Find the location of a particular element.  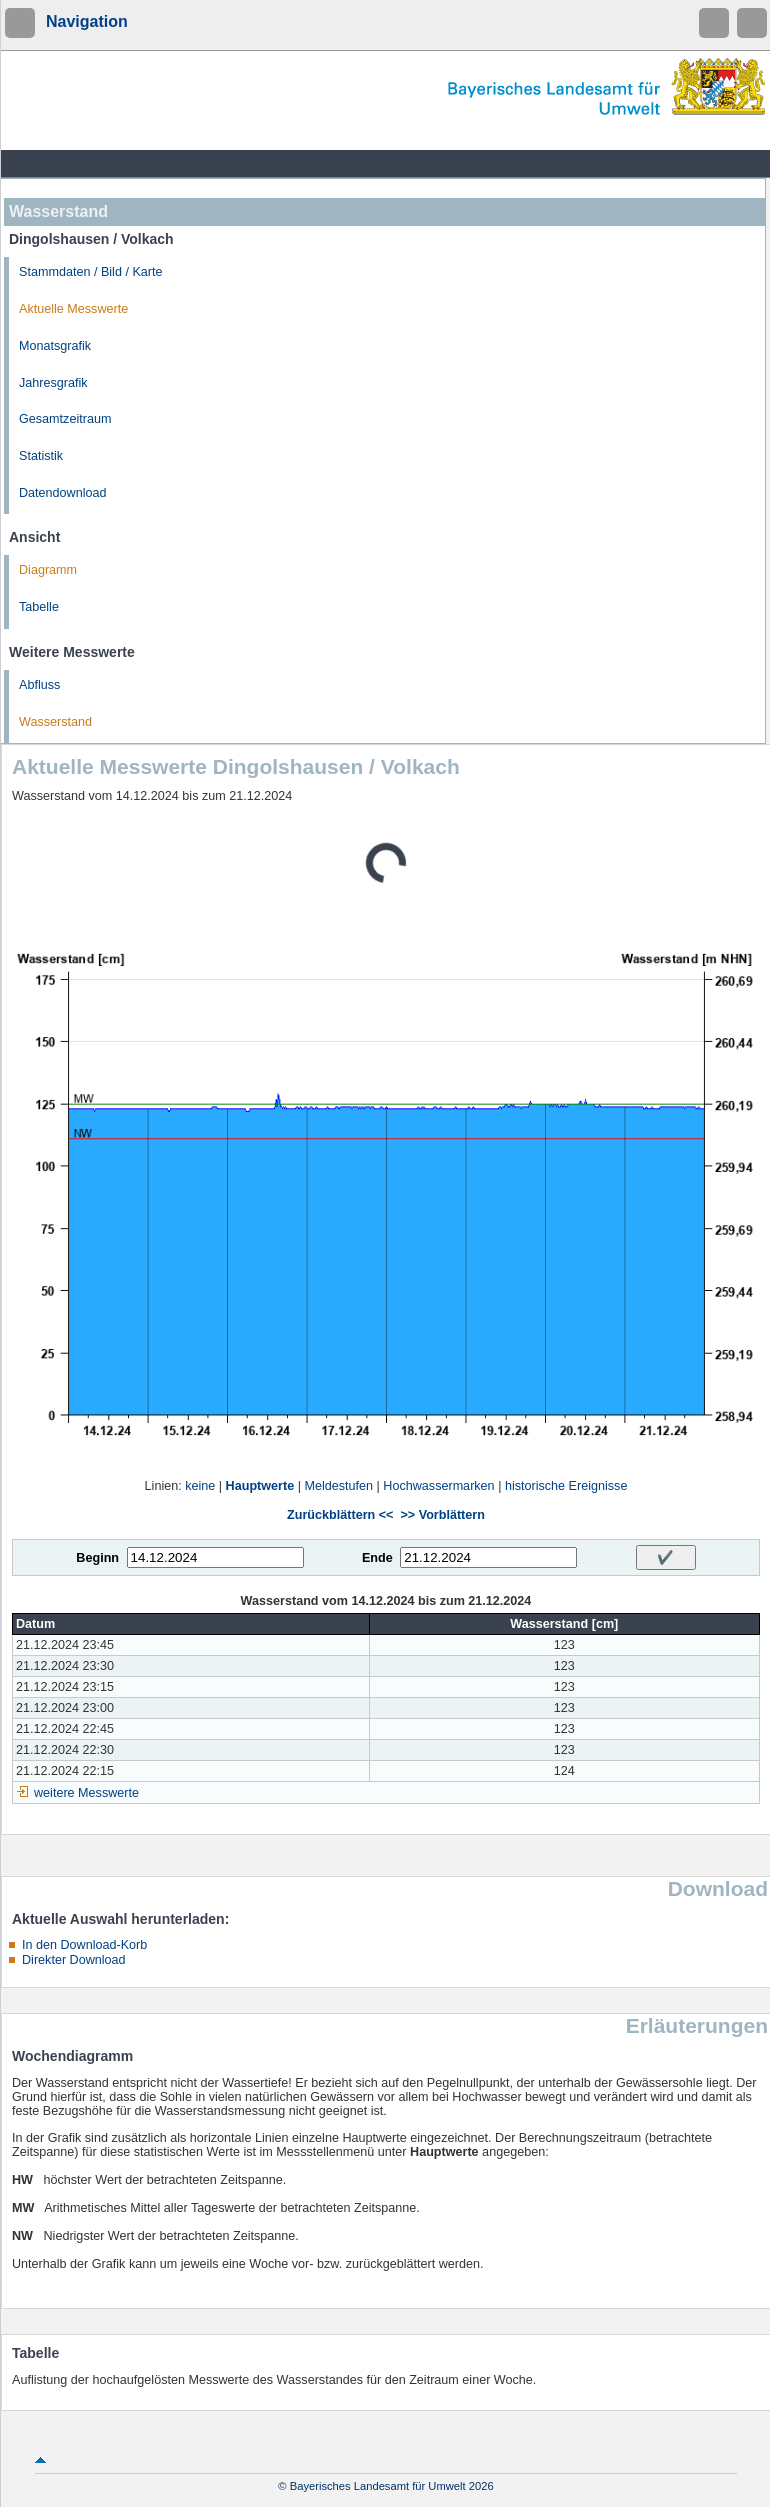

Tabelle is located at coordinates (39, 607).